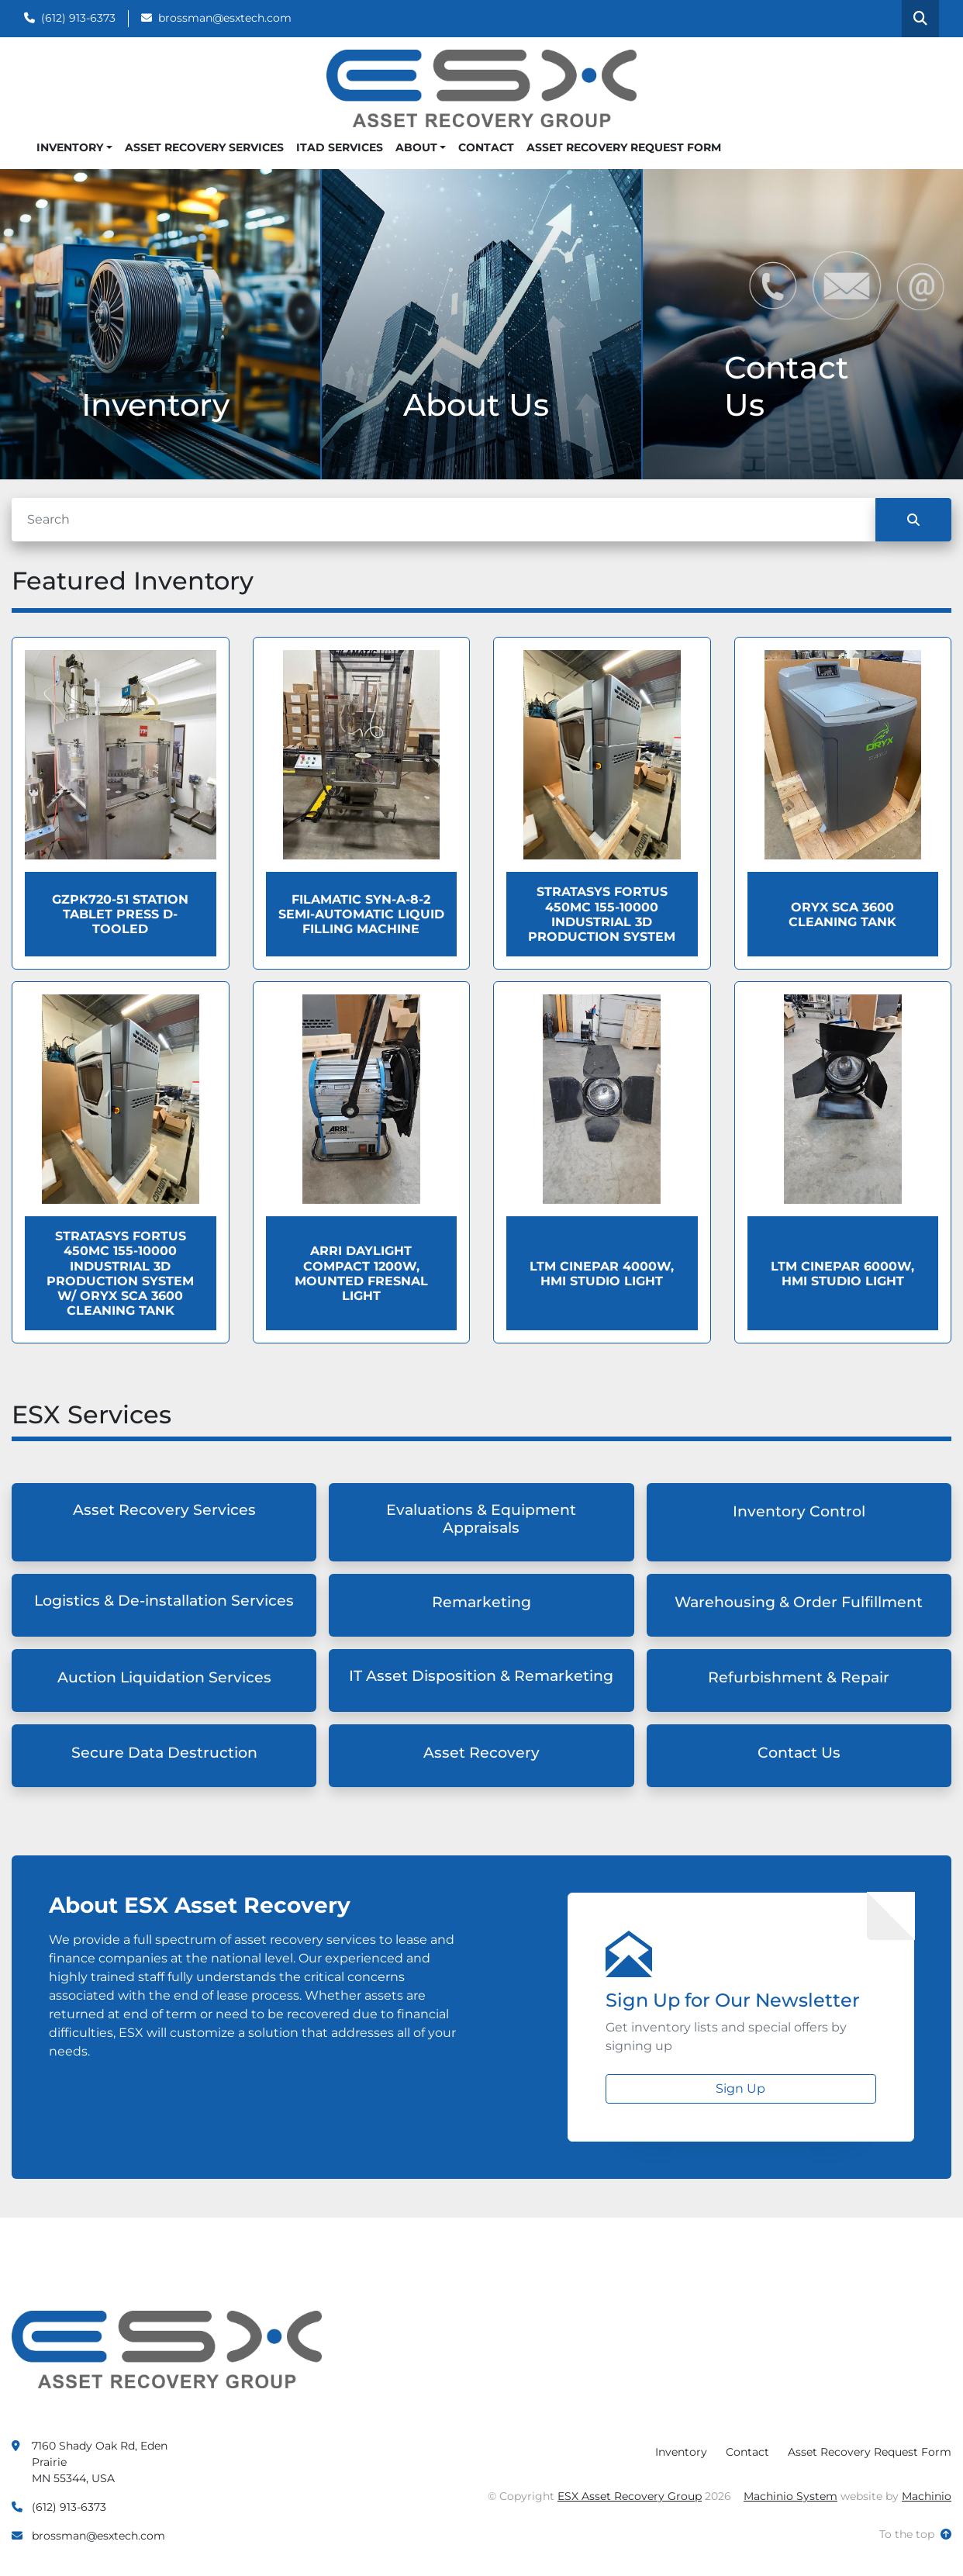 This screenshot has width=963, height=2576. I want to click on Warehousing & Order Fulfillment, so click(799, 1602).